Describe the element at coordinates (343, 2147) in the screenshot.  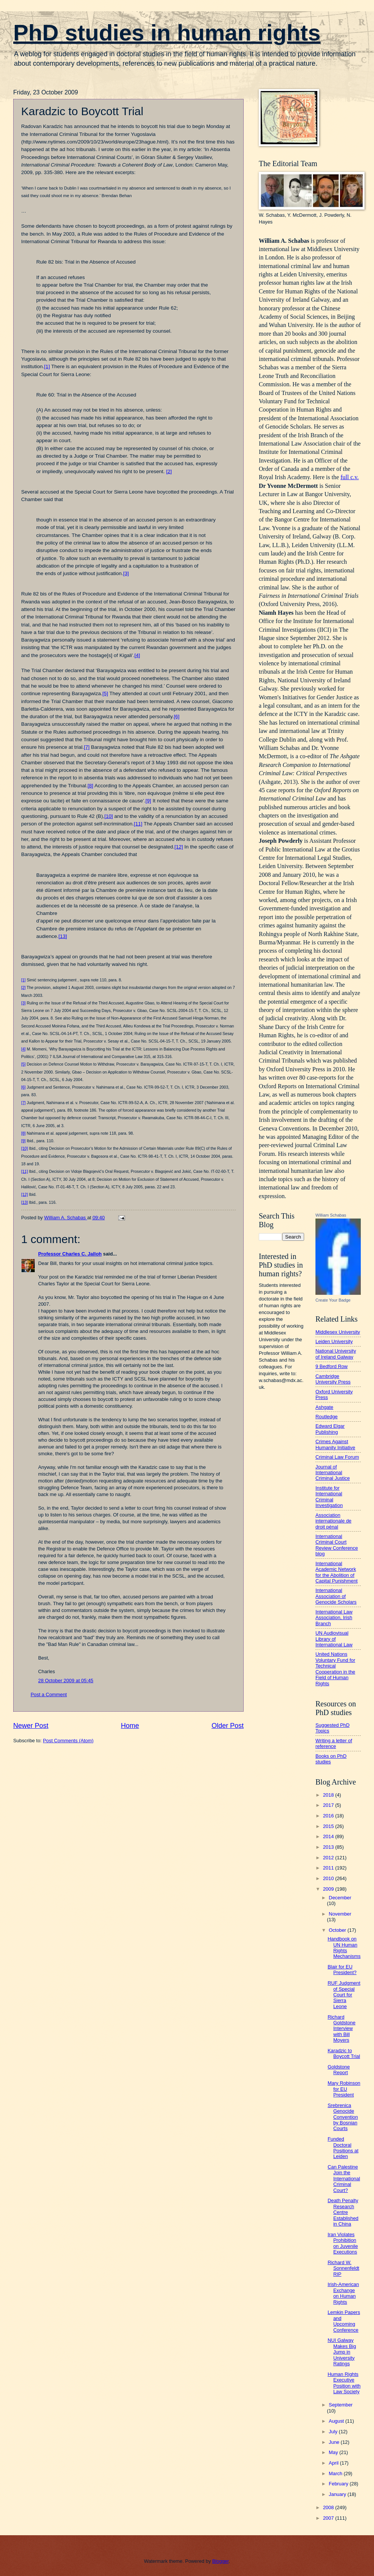
I see `Funded Doctoral Positions at Leiden` at that location.